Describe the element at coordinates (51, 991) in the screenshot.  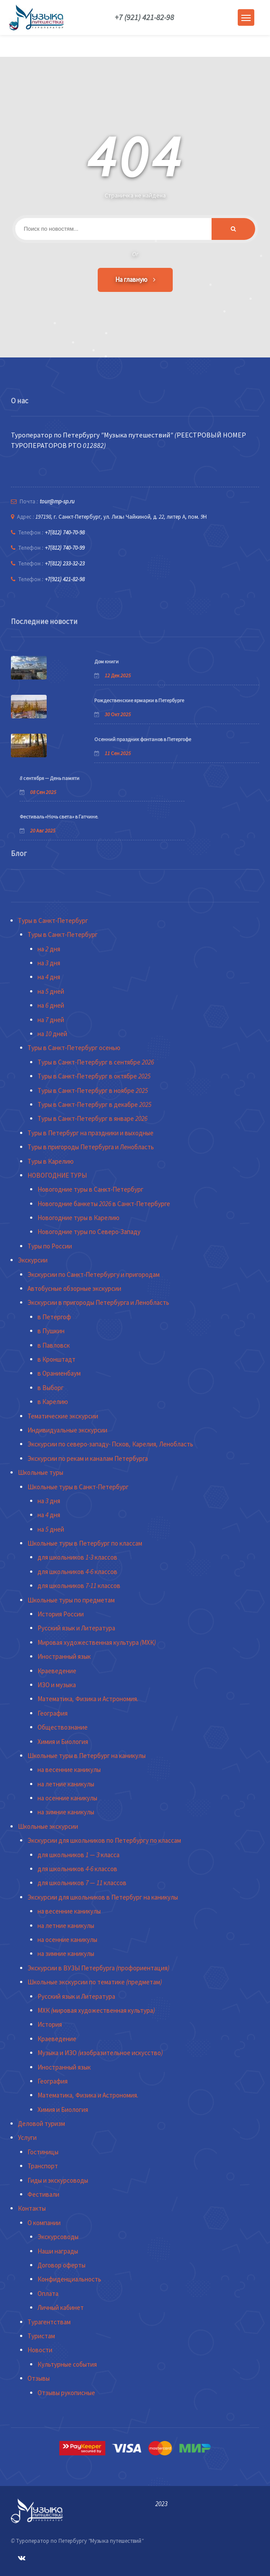
I see `на 5 дней` at that location.